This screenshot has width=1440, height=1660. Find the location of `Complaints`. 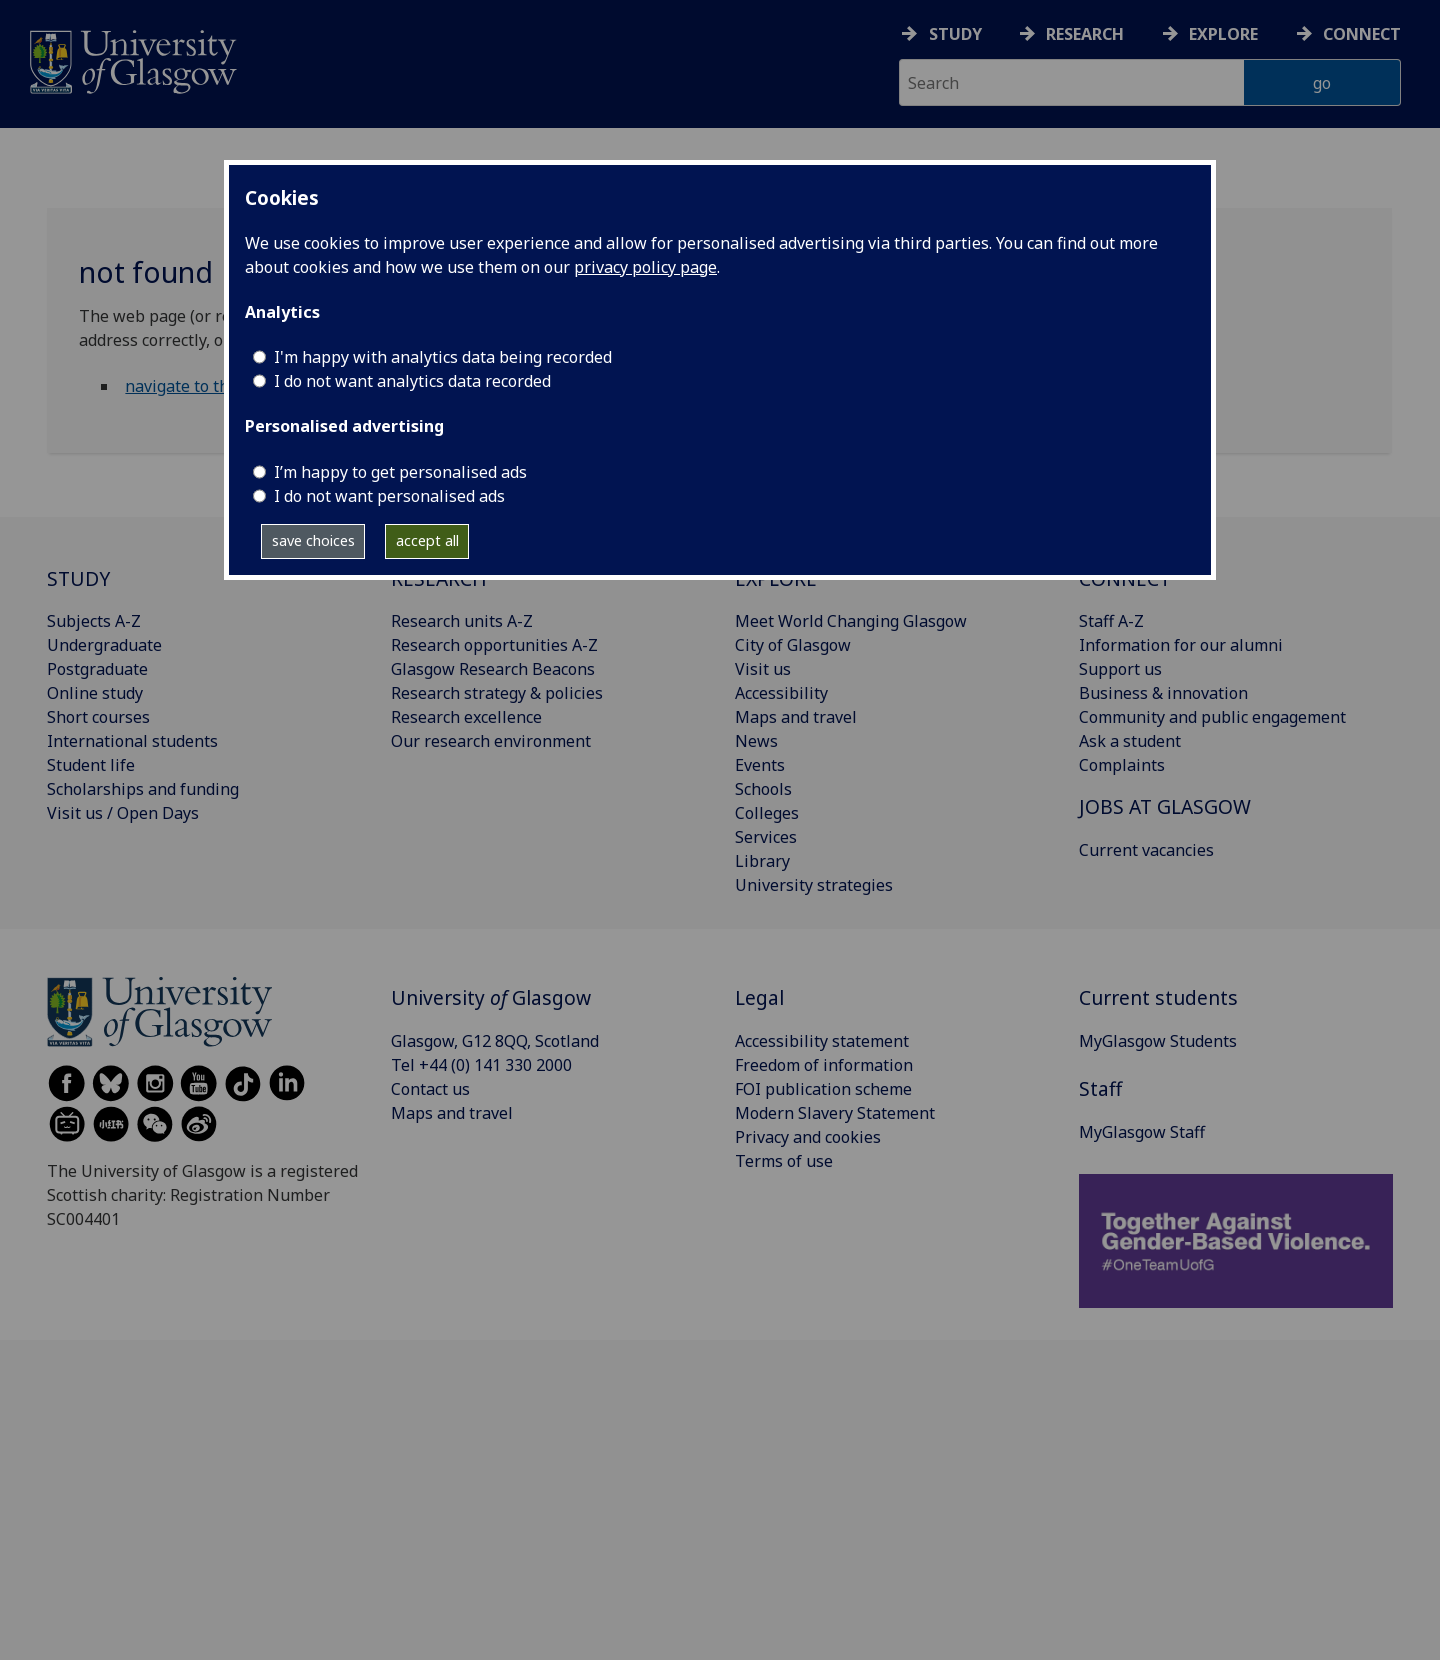

Complaints is located at coordinates (1122, 765).